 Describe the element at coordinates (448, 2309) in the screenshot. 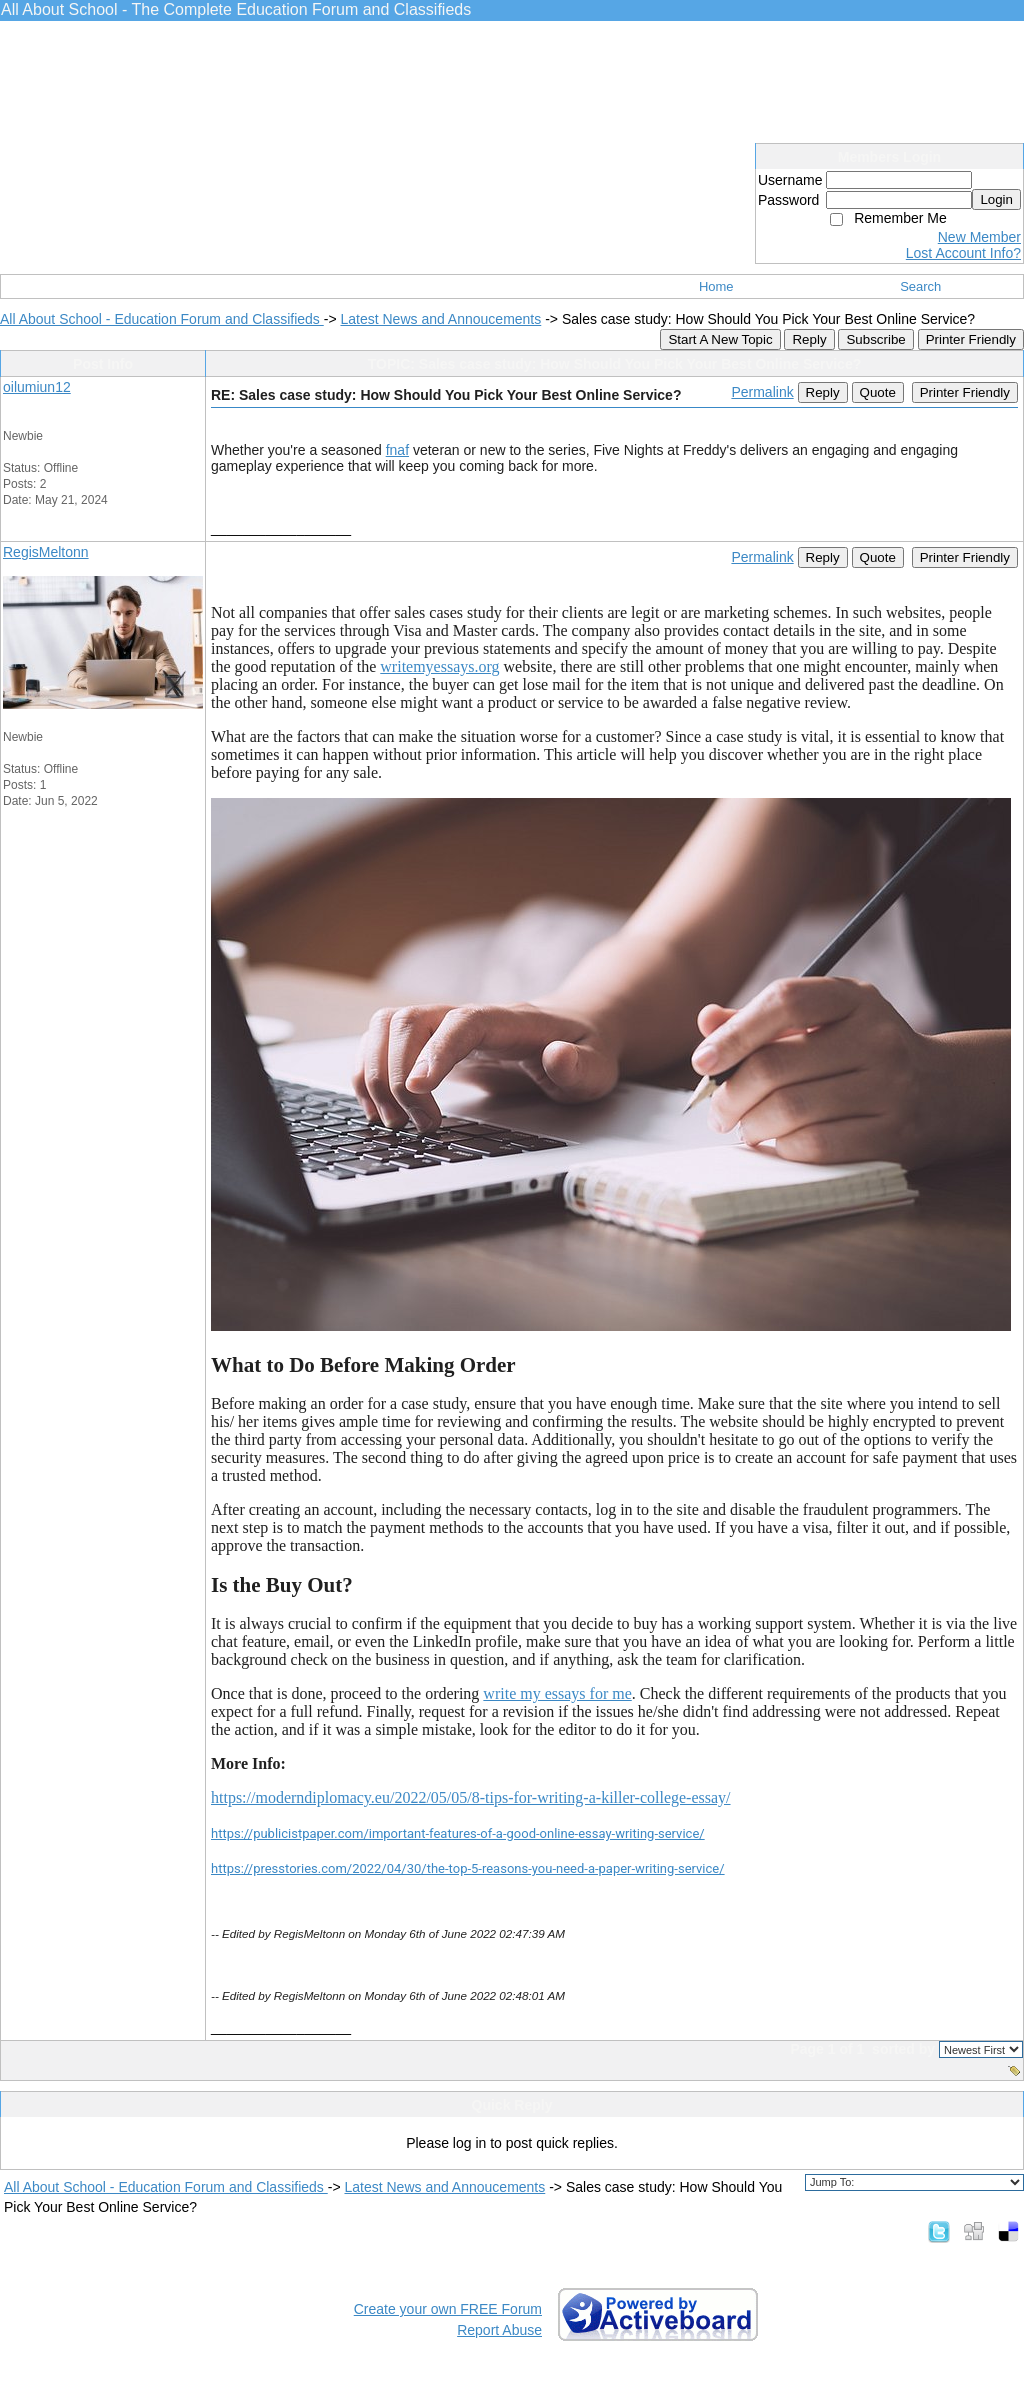

I see `Create your own FREE Forum` at that location.